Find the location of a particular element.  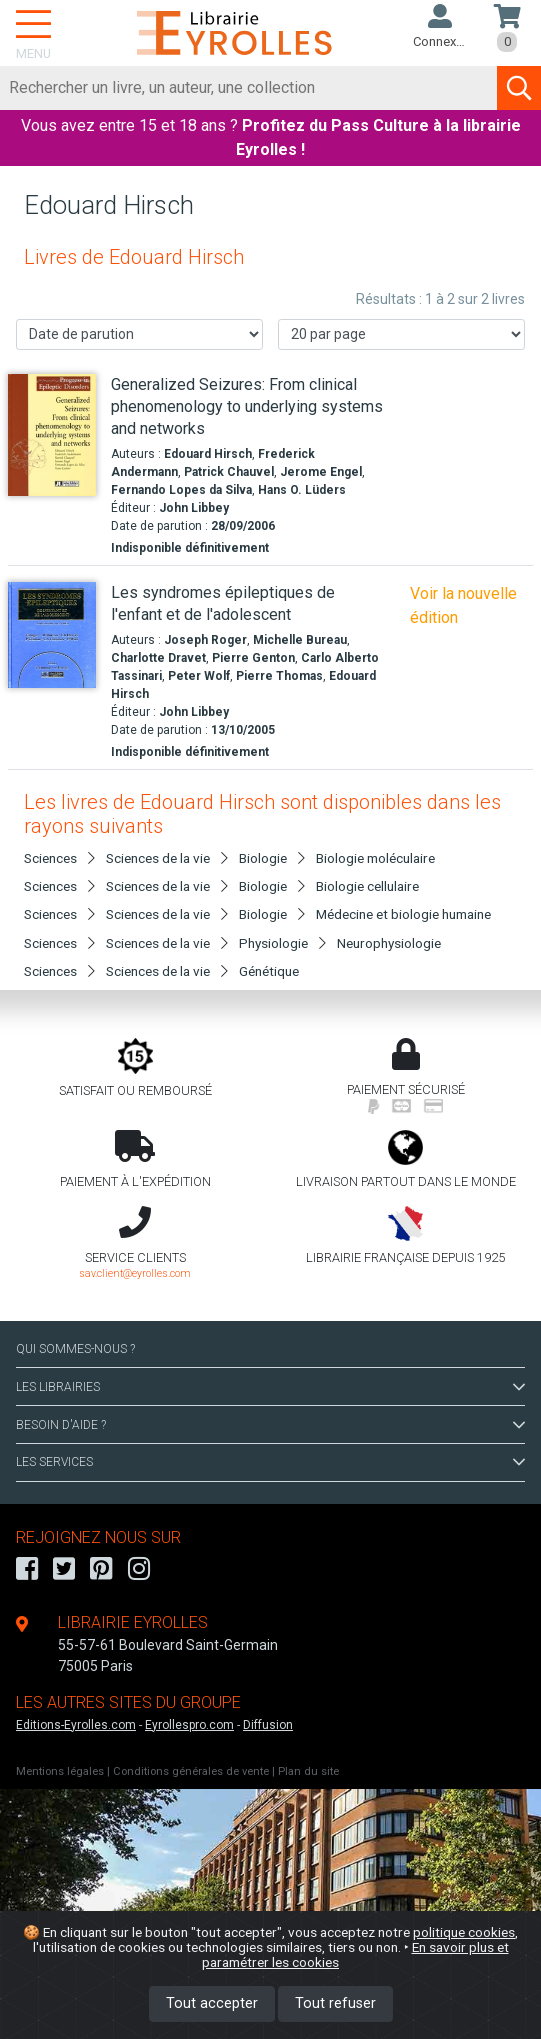

QUI SOMMES-NOUS ? is located at coordinates (75, 1349).